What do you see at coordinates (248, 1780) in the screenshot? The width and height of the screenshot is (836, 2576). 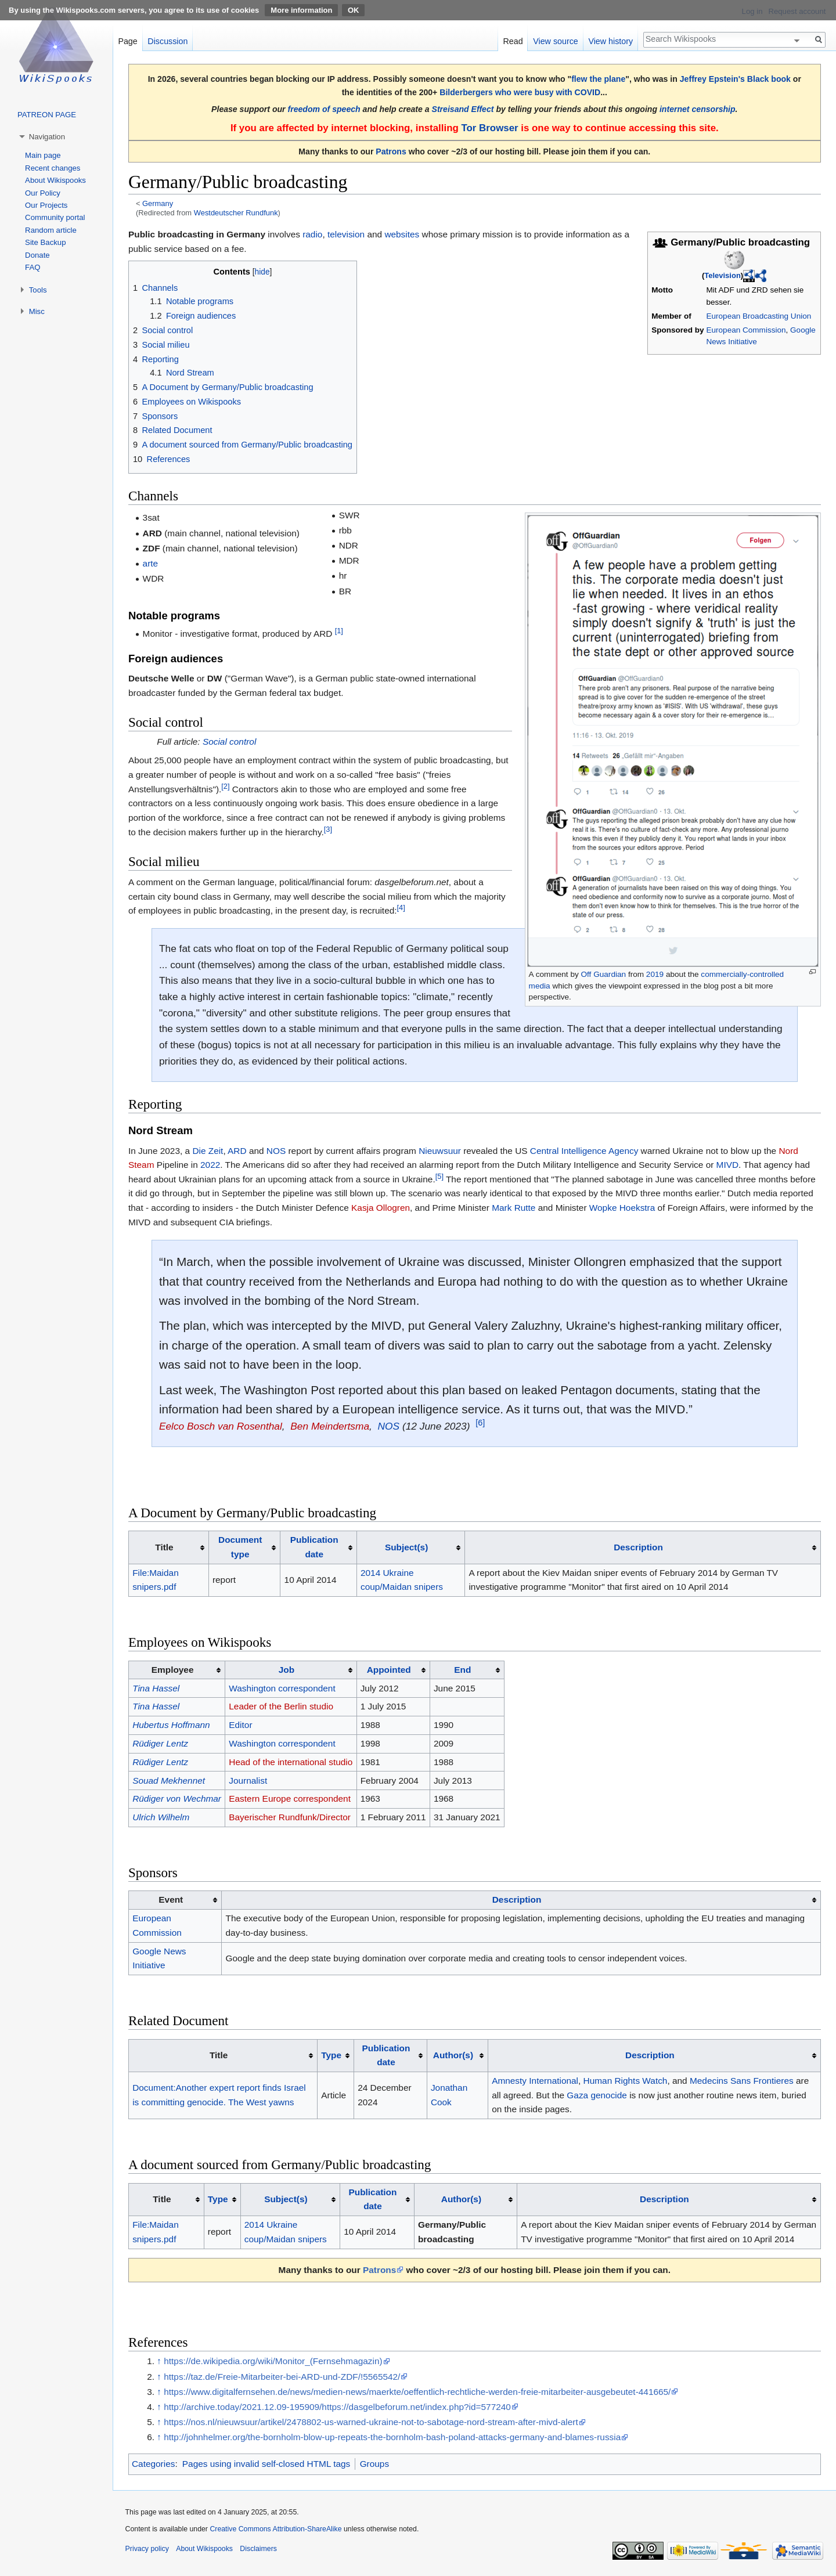 I see `Journalist` at bounding box center [248, 1780].